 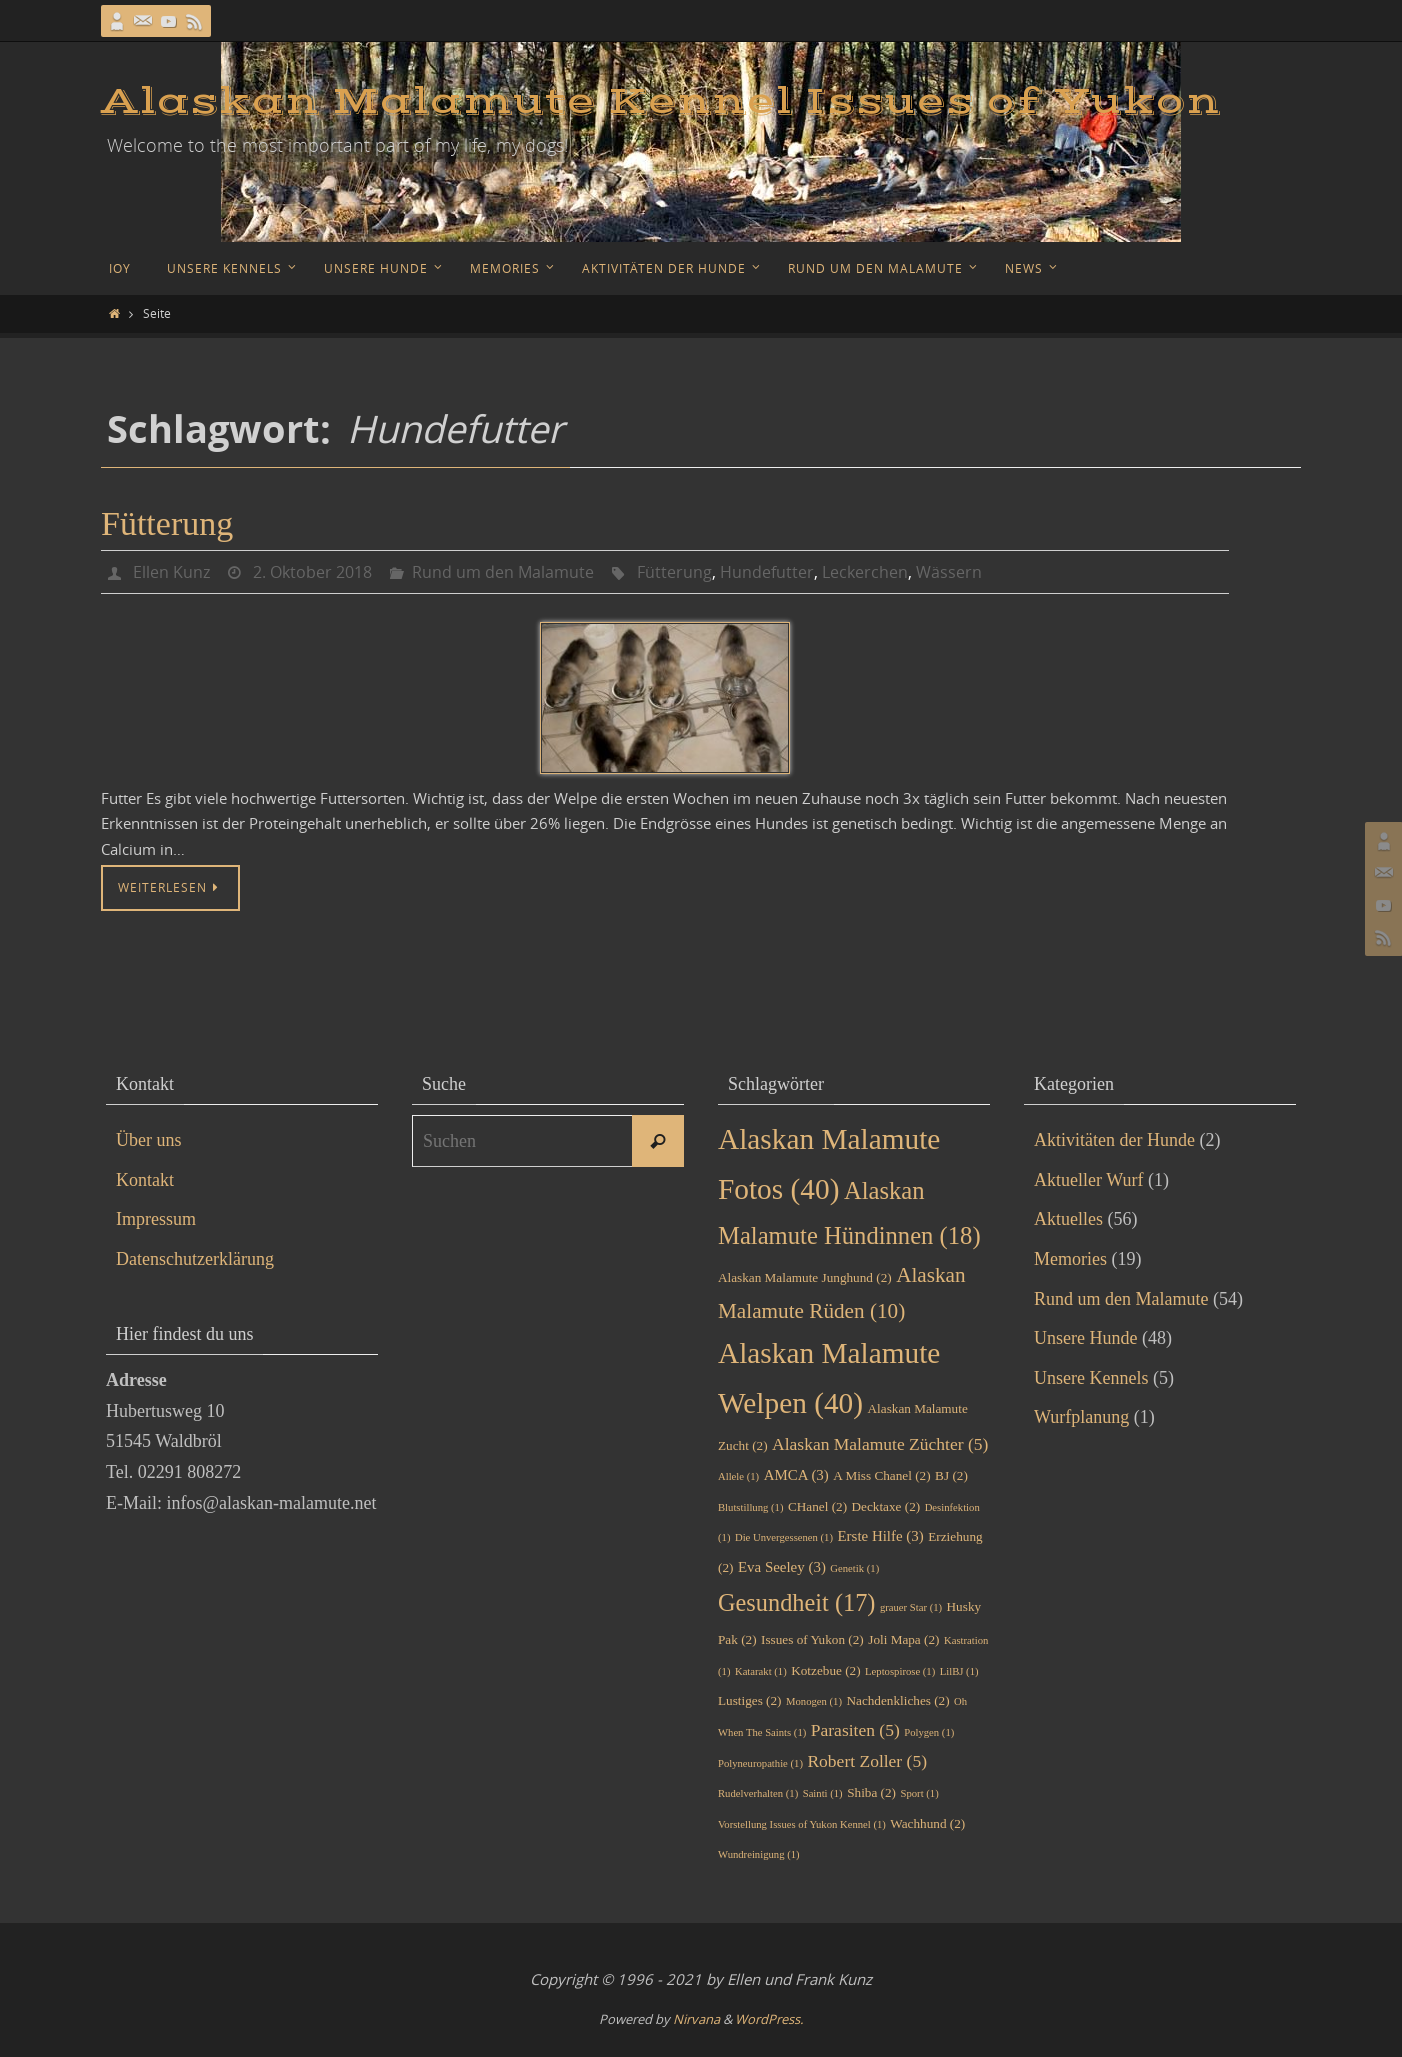 I want to click on Katarakt [Katarakt (1 Eintrag)], so click(x=761, y=1671).